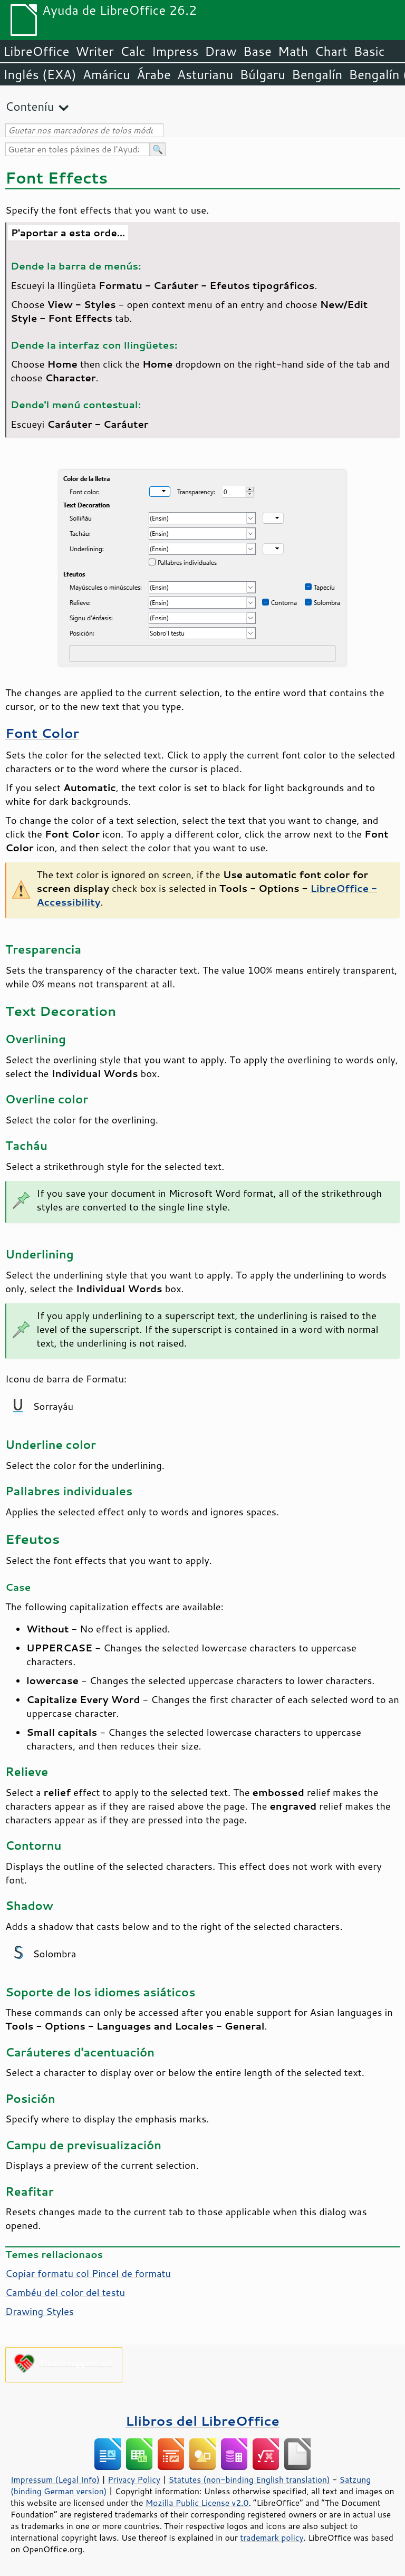  I want to click on Bengalín, so click(317, 74).